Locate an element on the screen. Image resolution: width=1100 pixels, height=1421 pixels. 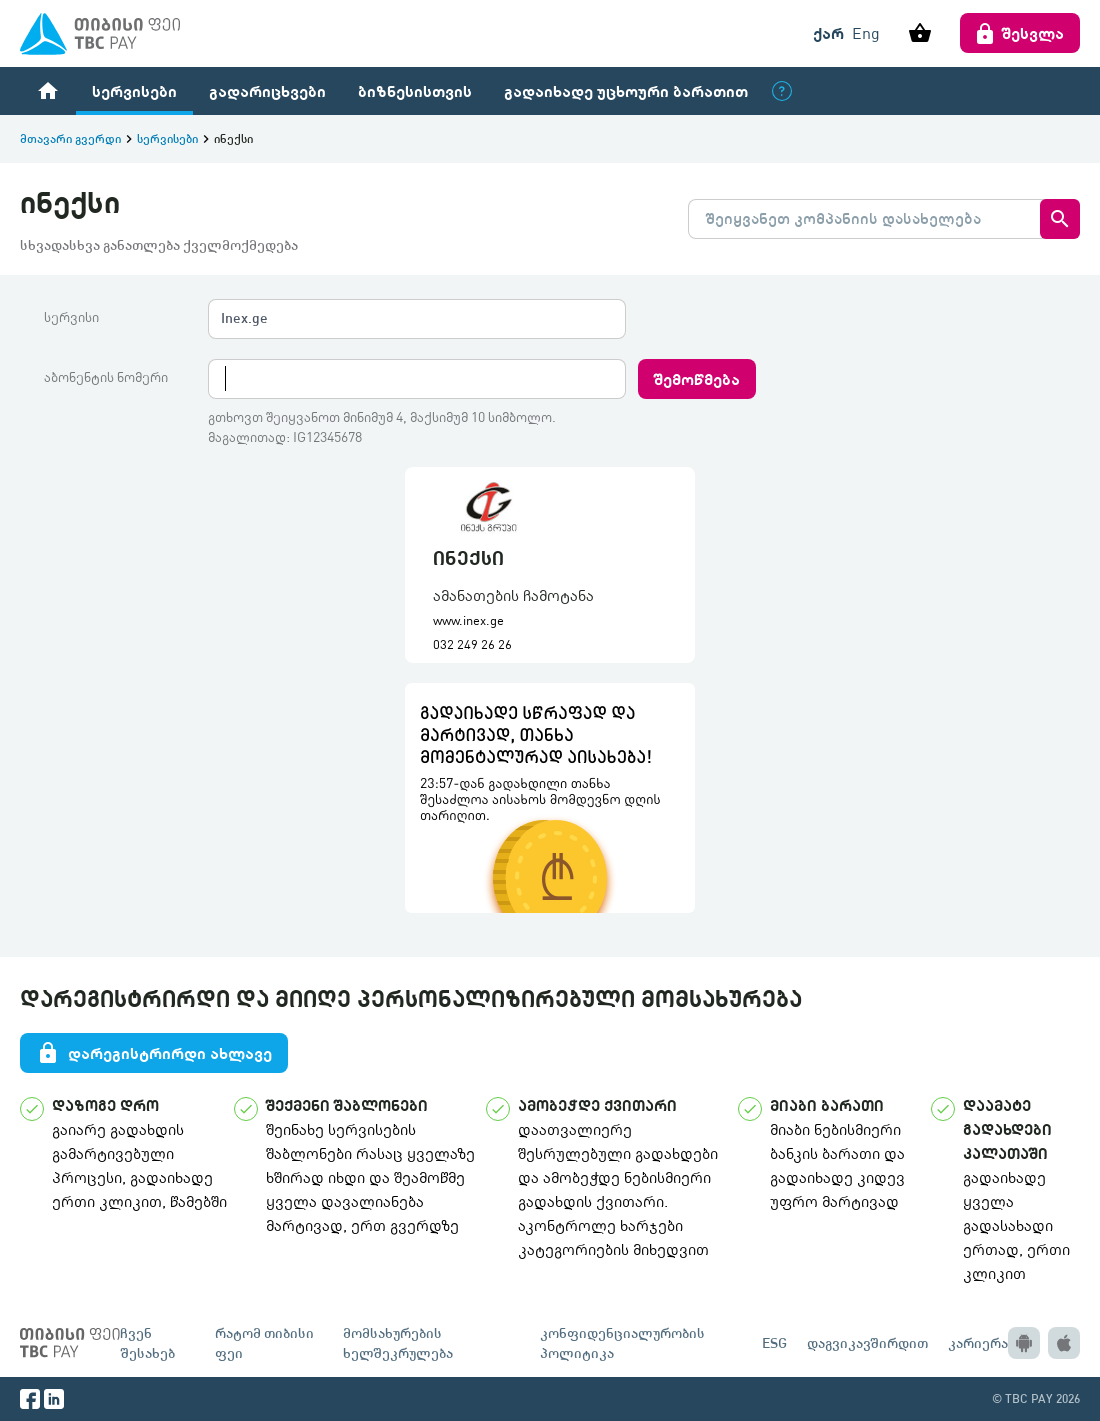
კონფიდენციალურობის პოლიტიკა is located at coordinates (622, 1342).